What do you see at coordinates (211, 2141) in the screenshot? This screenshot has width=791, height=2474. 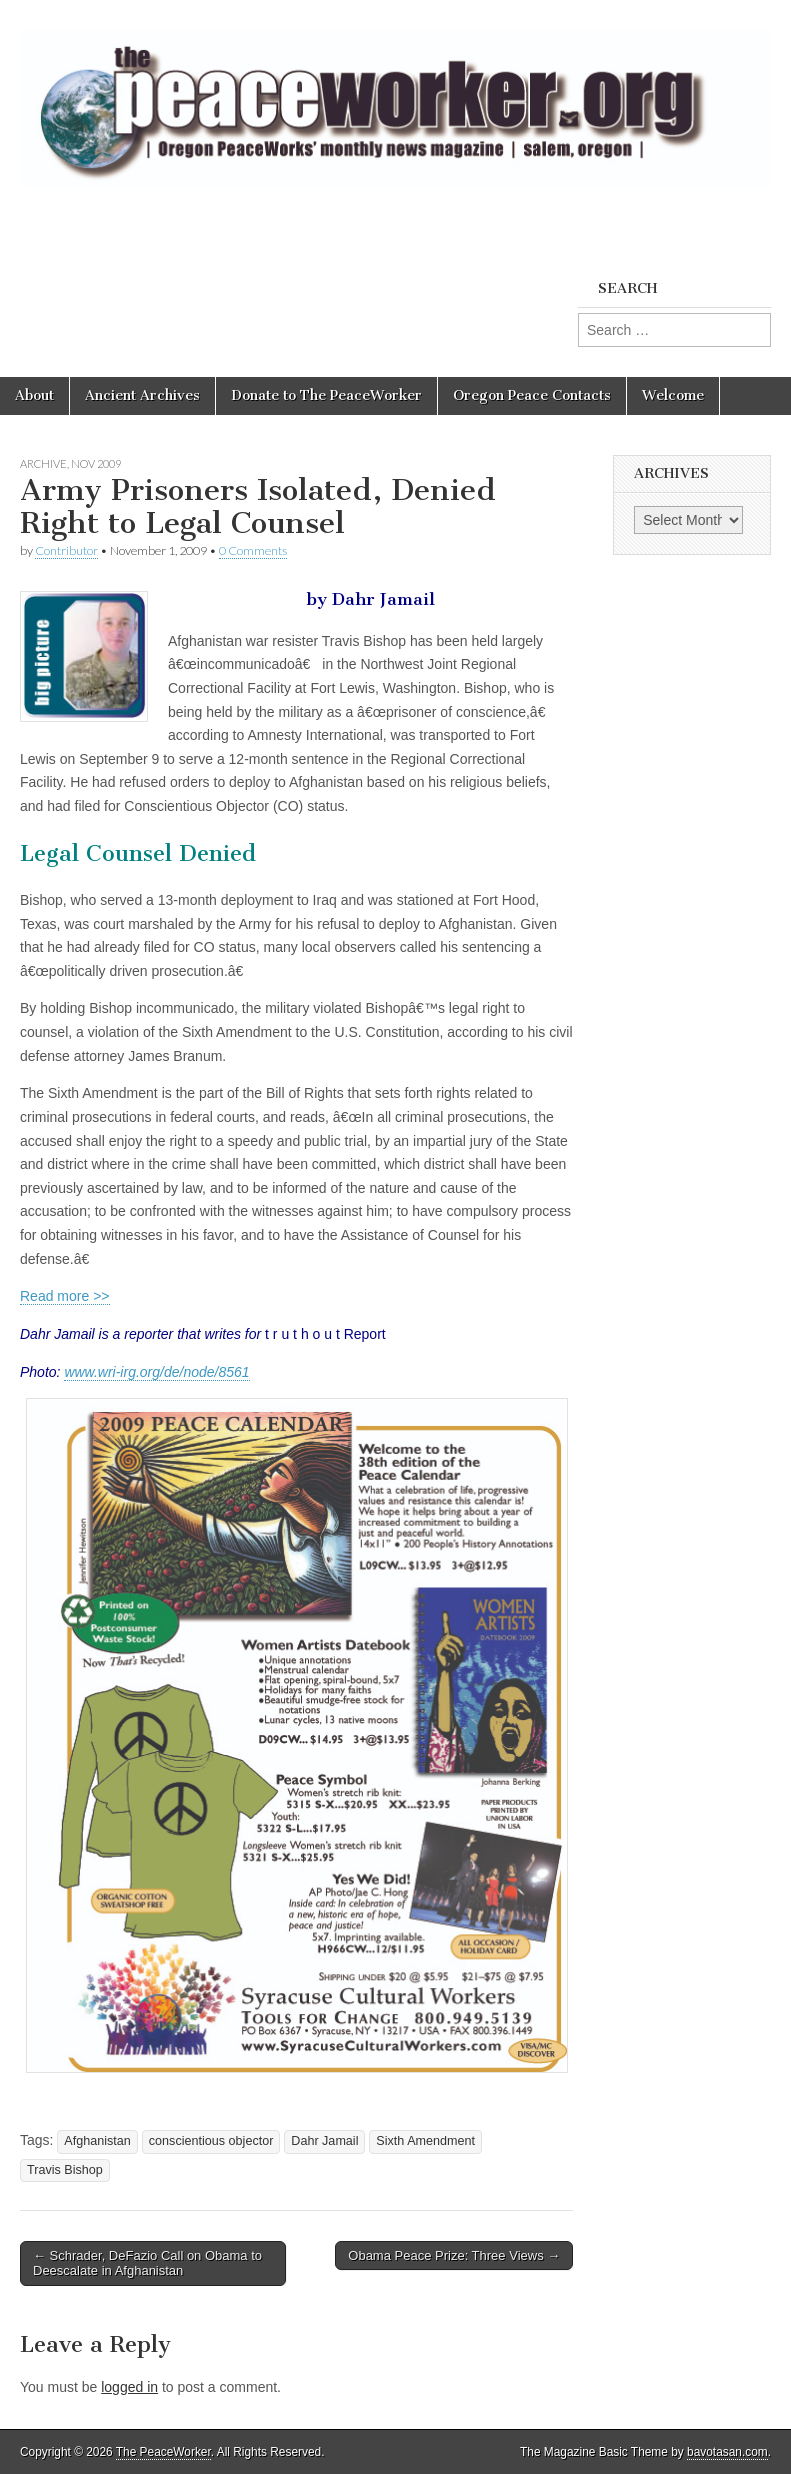 I see `conscientious objector` at bounding box center [211, 2141].